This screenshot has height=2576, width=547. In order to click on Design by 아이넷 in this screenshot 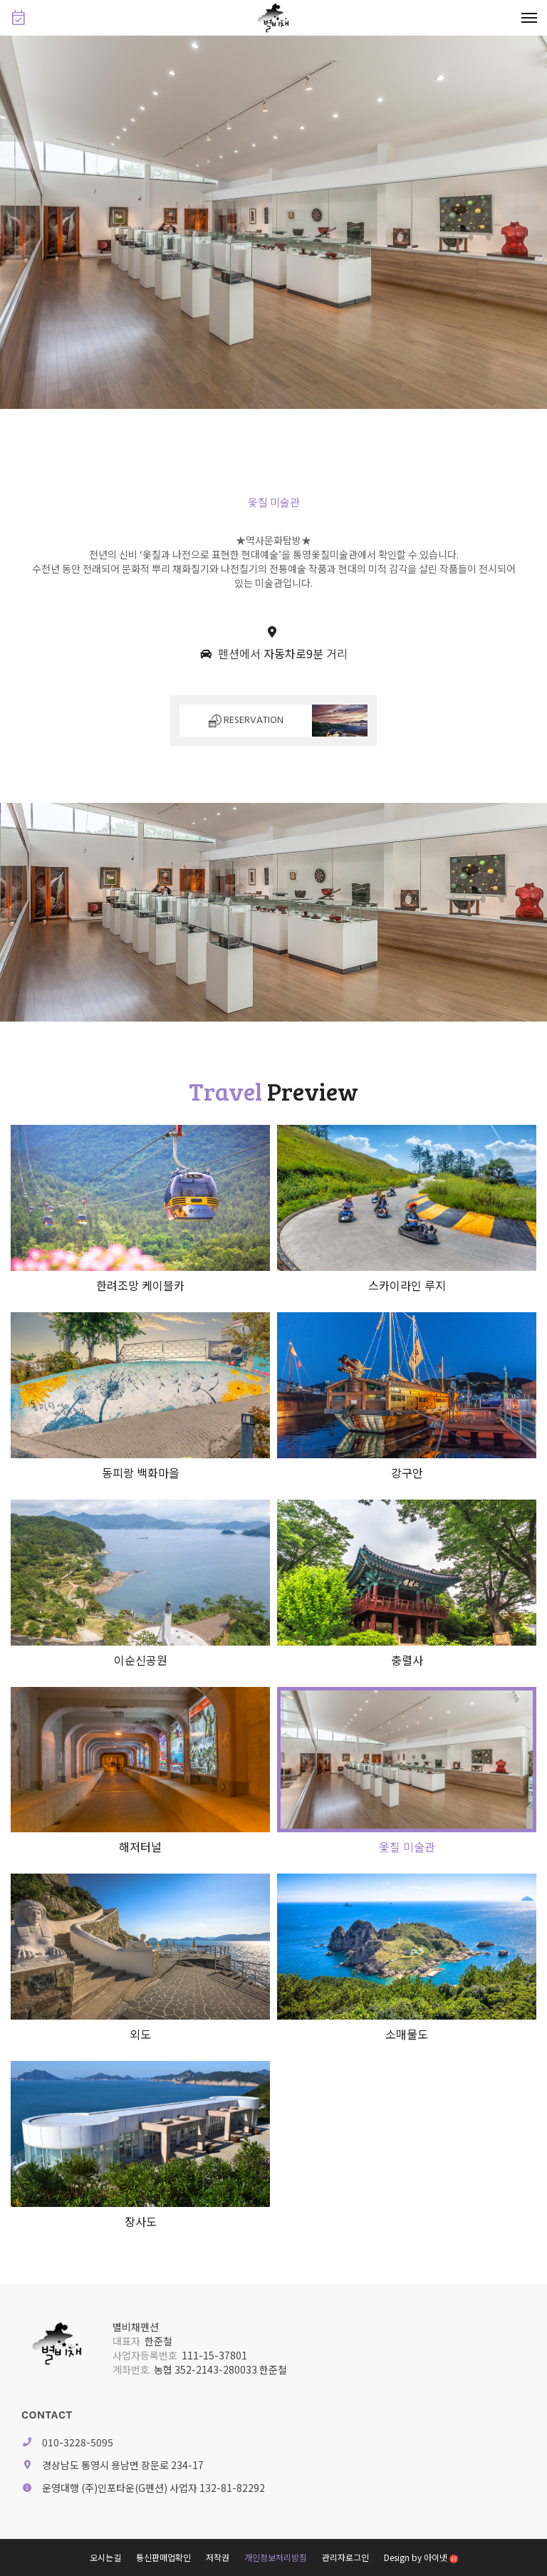, I will do `click(421, 2557)`.